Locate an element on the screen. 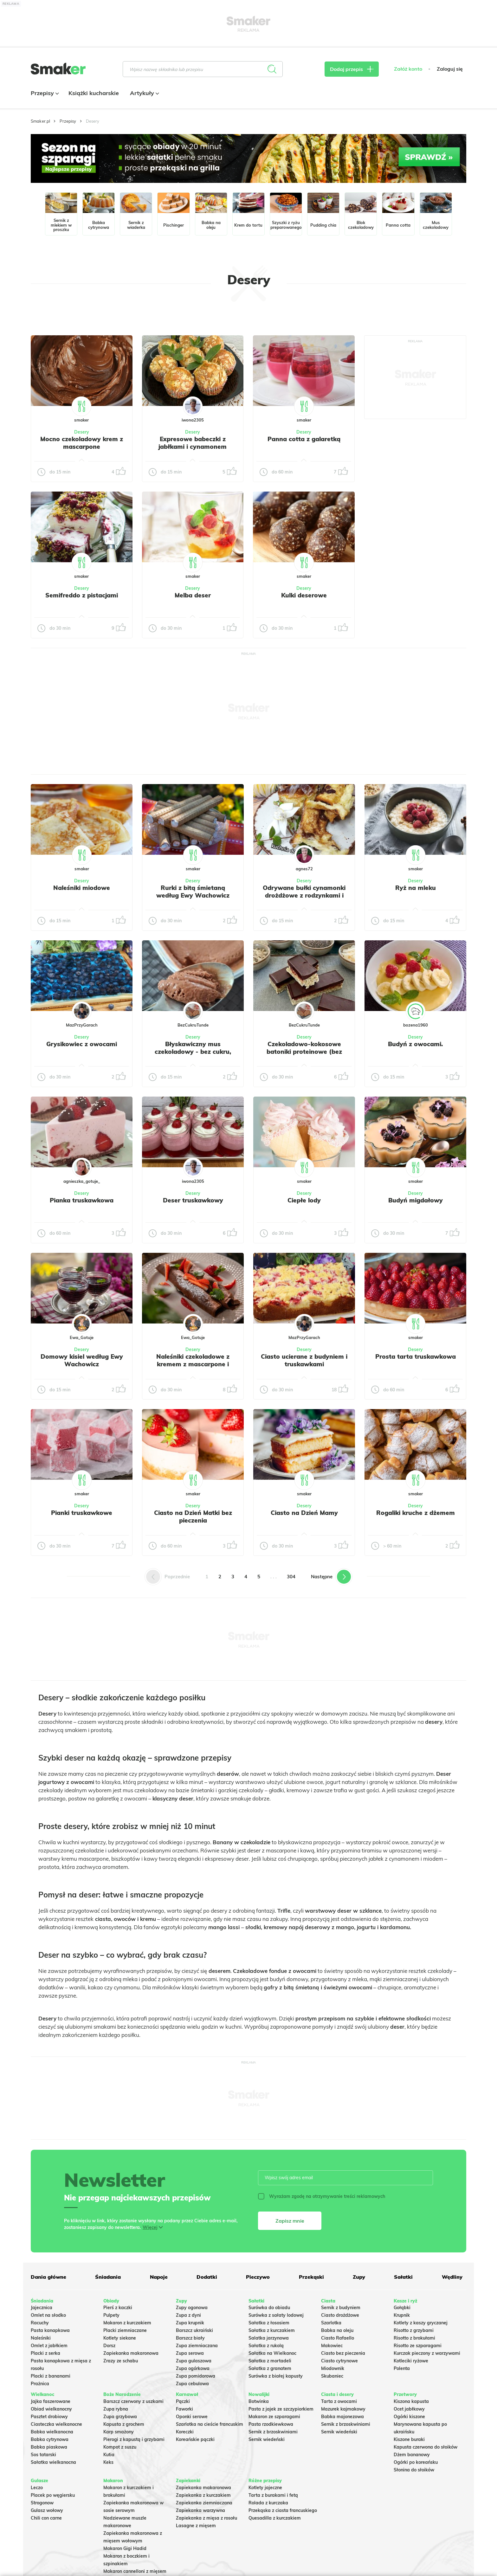  Kapusta z grochem is located at coordinates (123, 2424).